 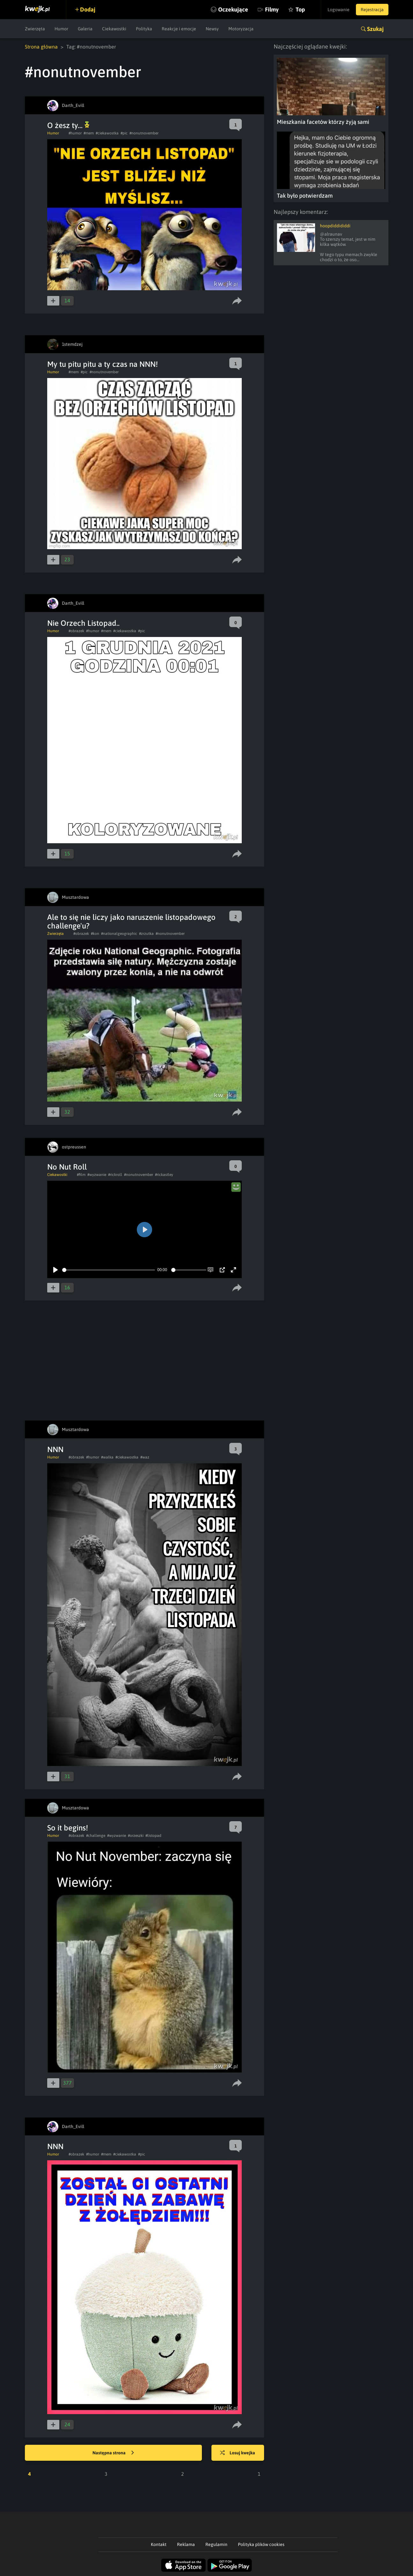 What do you see at coordinates (102, 364) in the screenshot?
I see `My tu pitu pitu a ty czas na NNN!` at bounding box center [102, 364].